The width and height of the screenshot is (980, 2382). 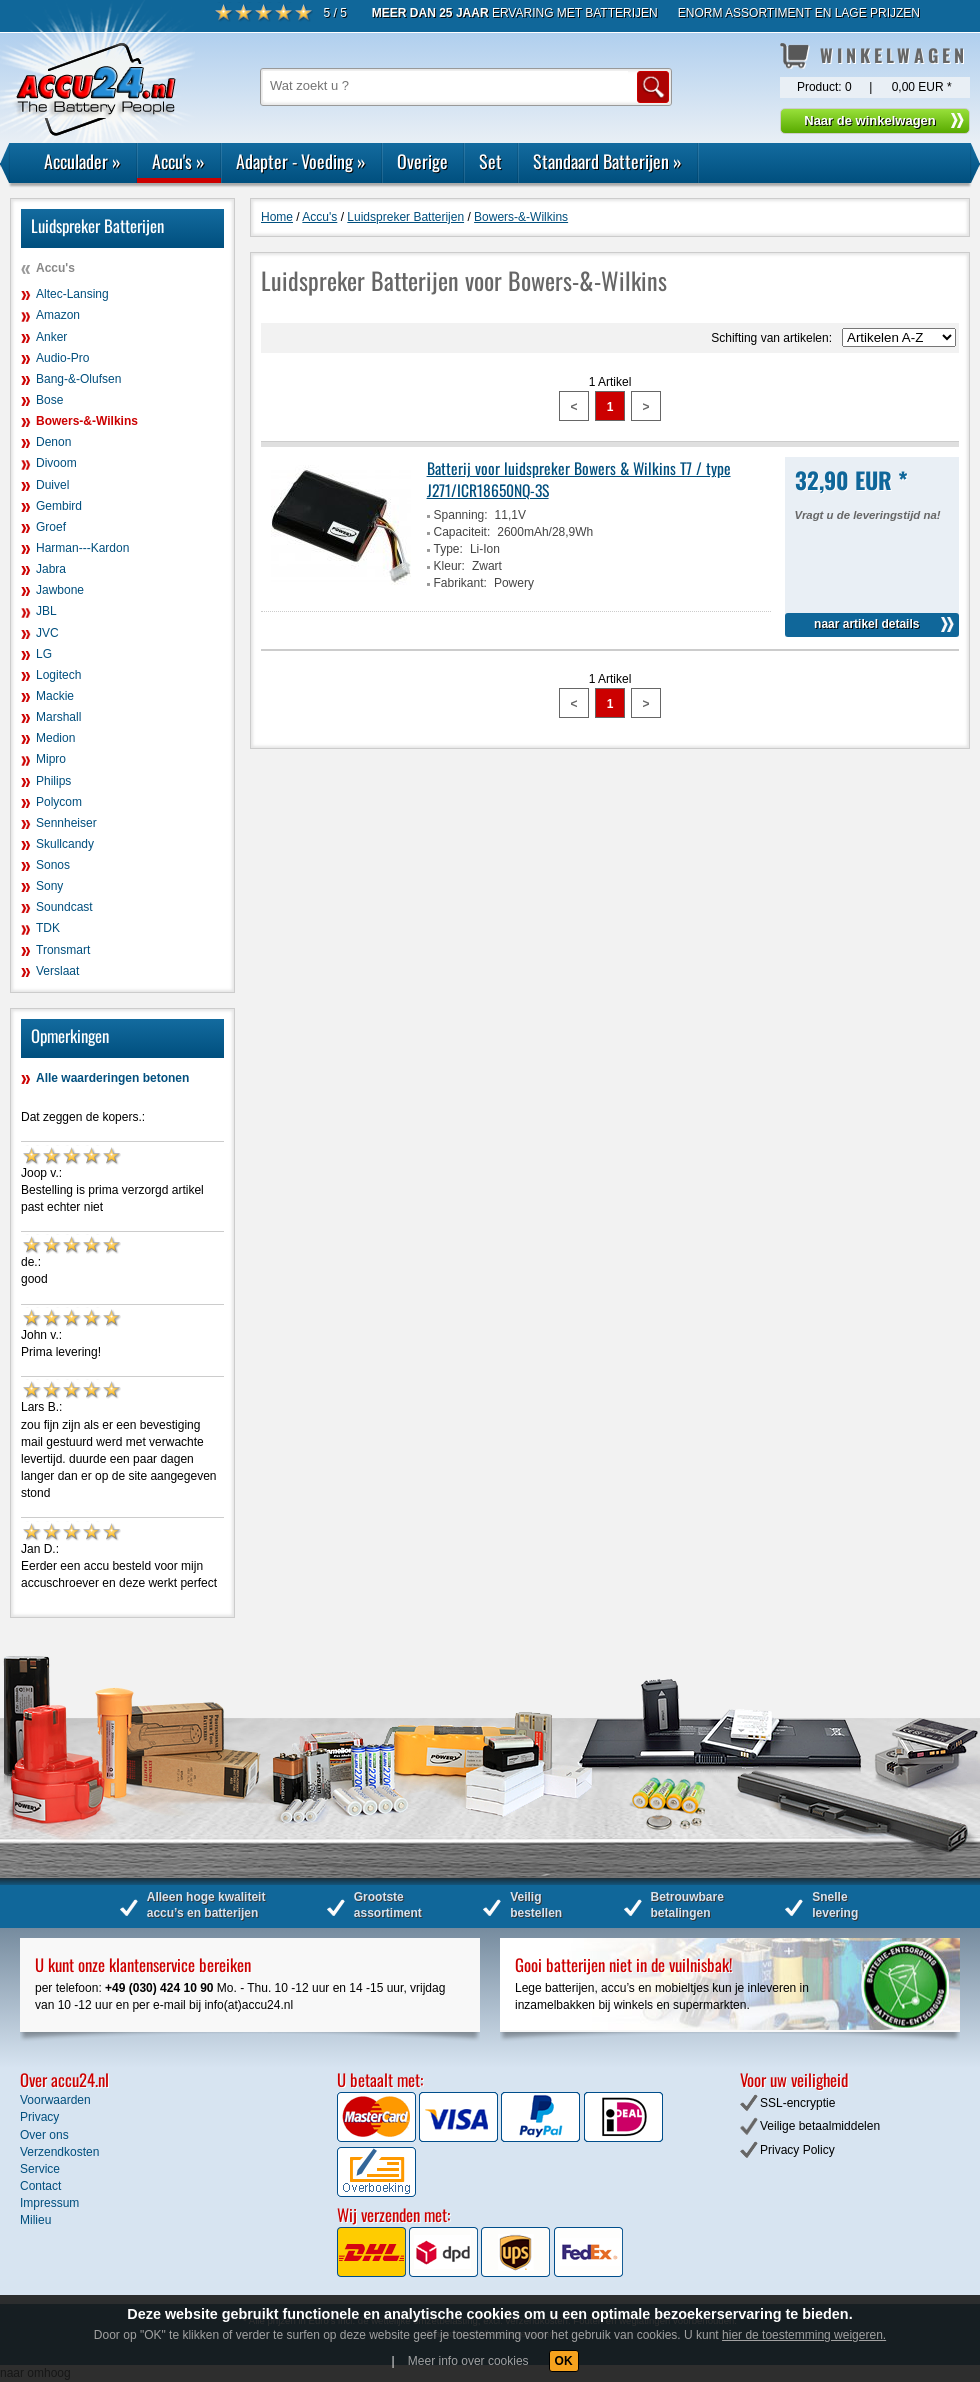 What do you see at coordinates (422, 161) in the screenshot?
I see `Overige` at bounding box center [422, 161].